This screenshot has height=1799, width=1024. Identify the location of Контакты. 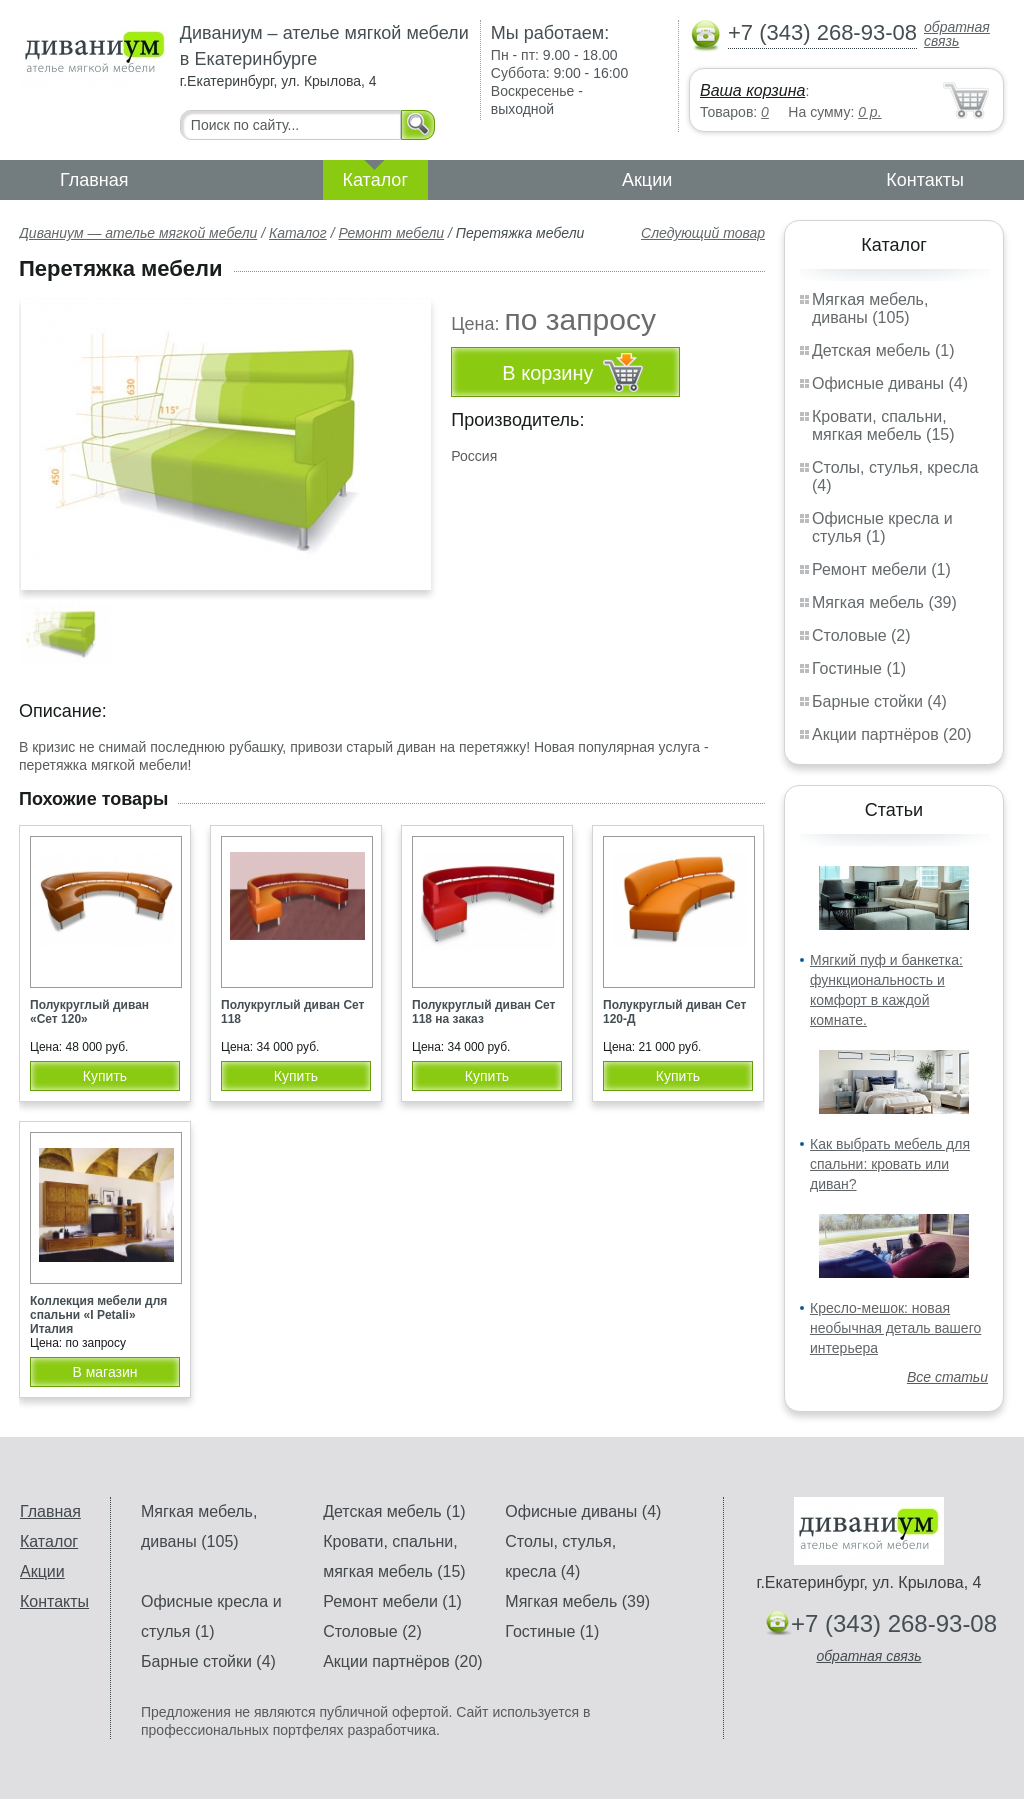
(925, 180).